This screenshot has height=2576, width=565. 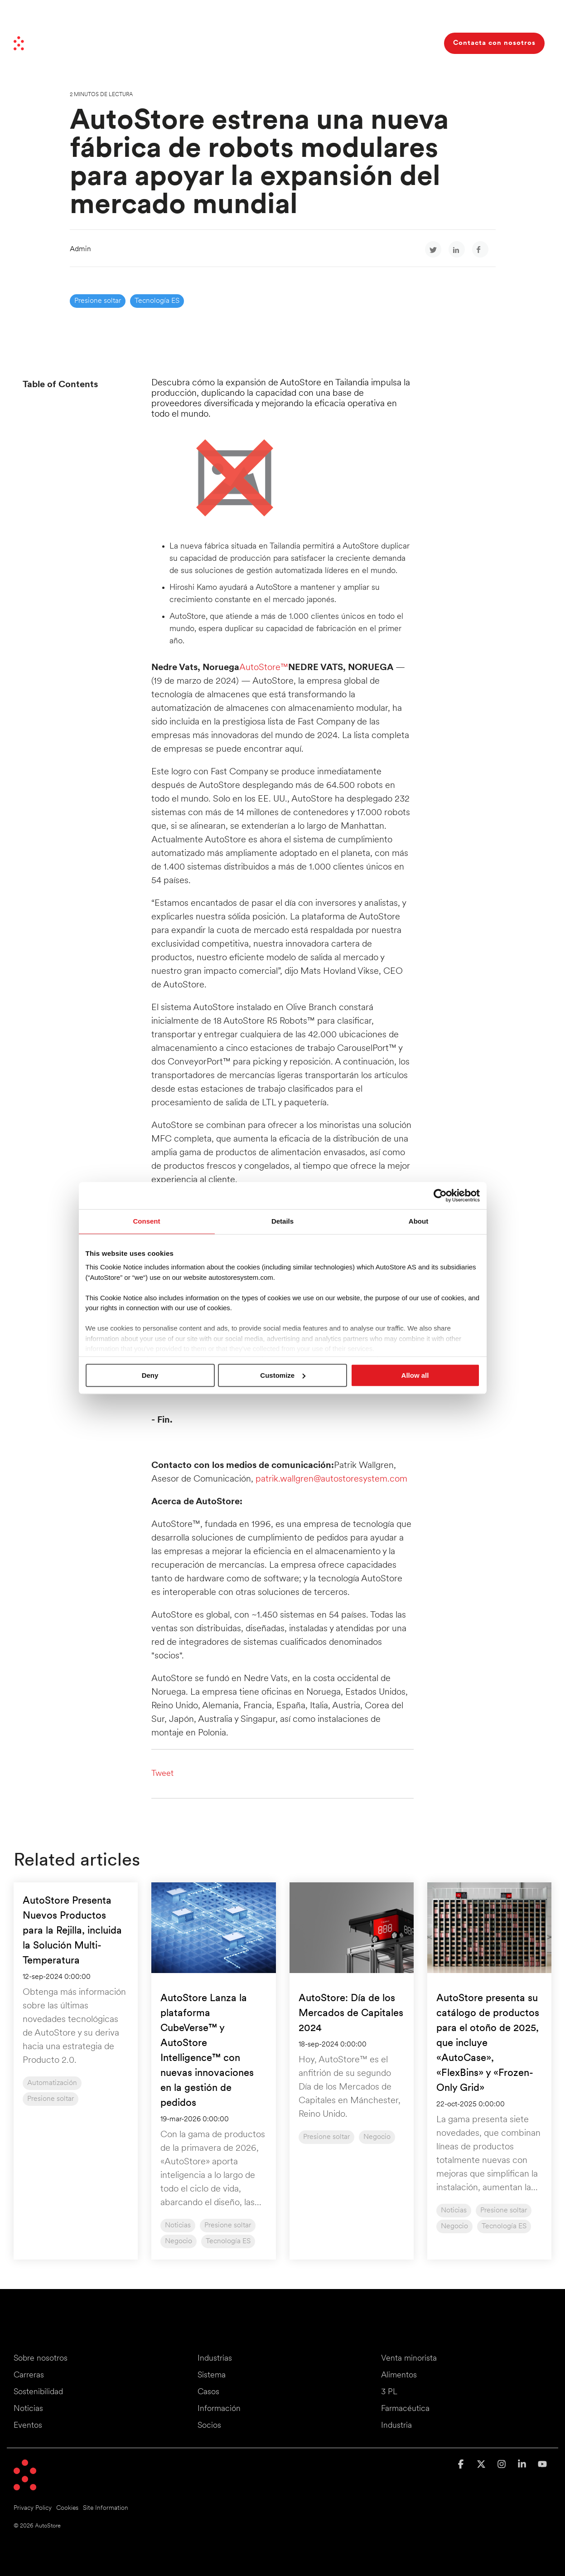 What do you see at coordinates (145, 43) in the screenshot?
I see `Industrias` at bounding box center [145, 43].